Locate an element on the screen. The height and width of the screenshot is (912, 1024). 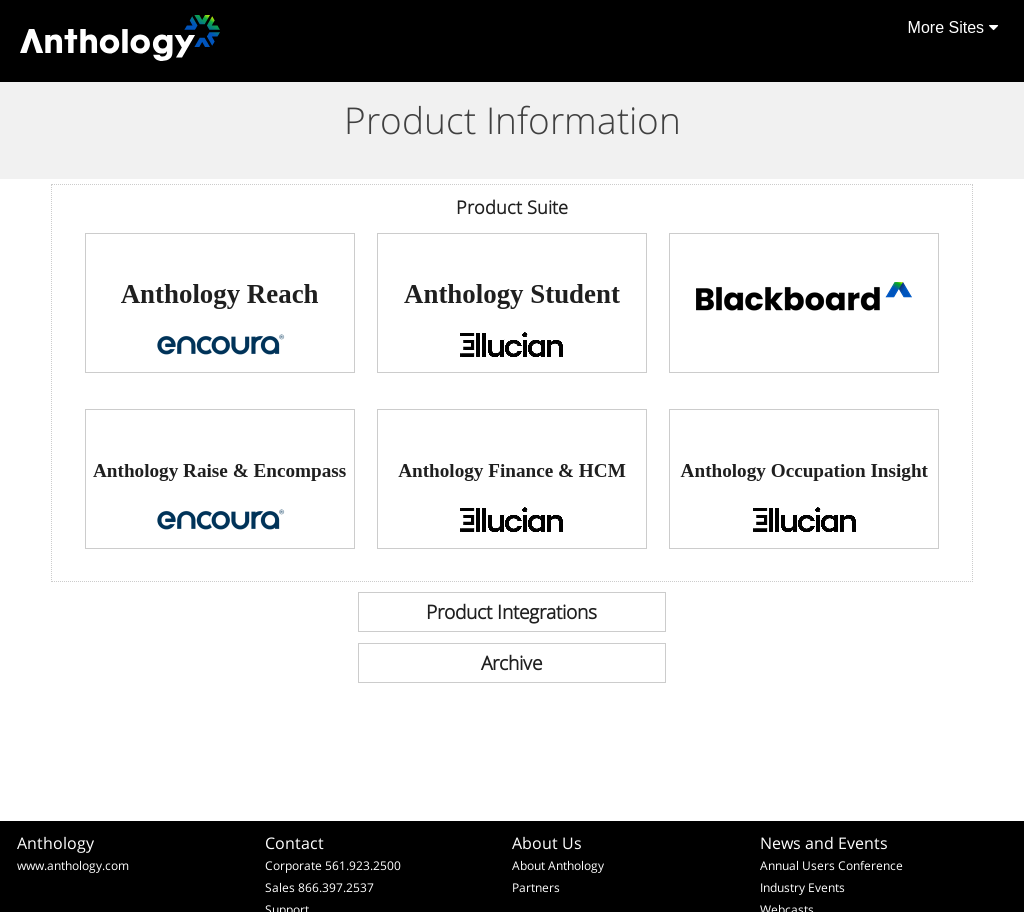
About Anthology is located at coordinates (558, 865).